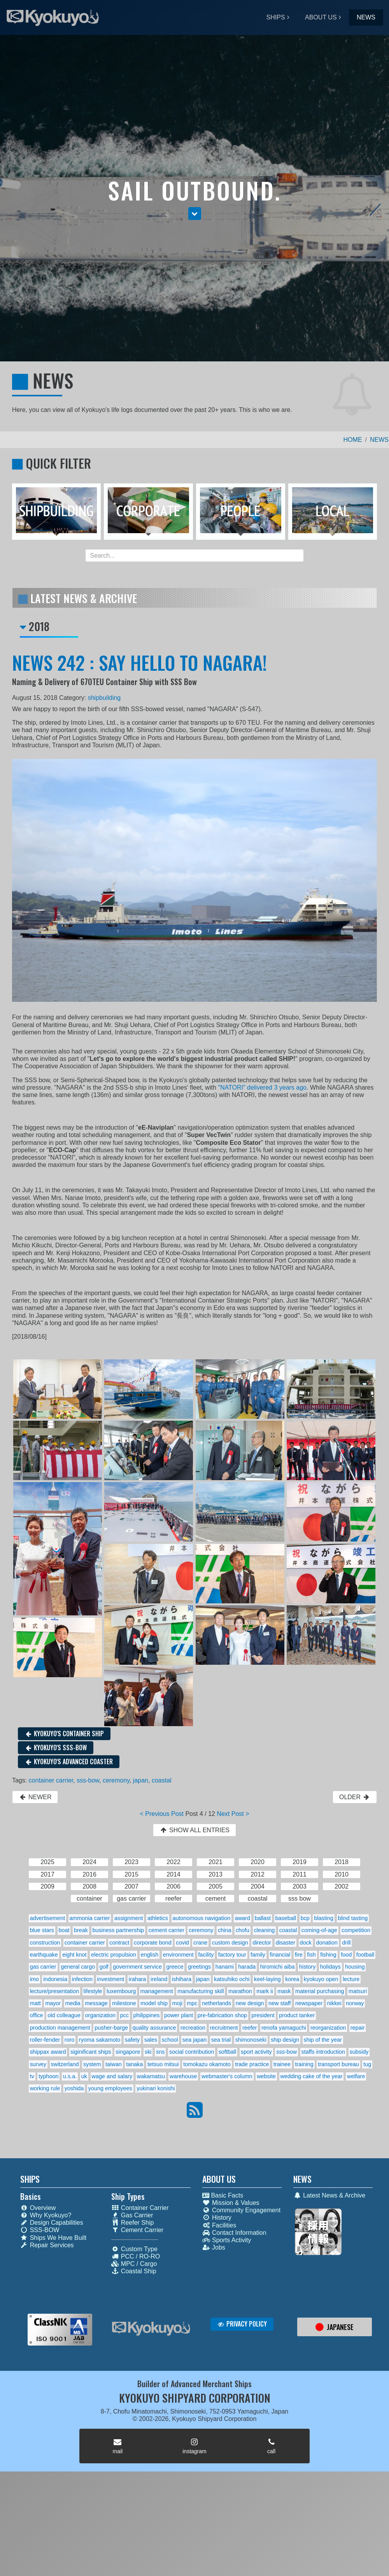  What do you see at coordinates (36, 2015) in the screenshot?
I see `office` at bounding box center [36, 2015].